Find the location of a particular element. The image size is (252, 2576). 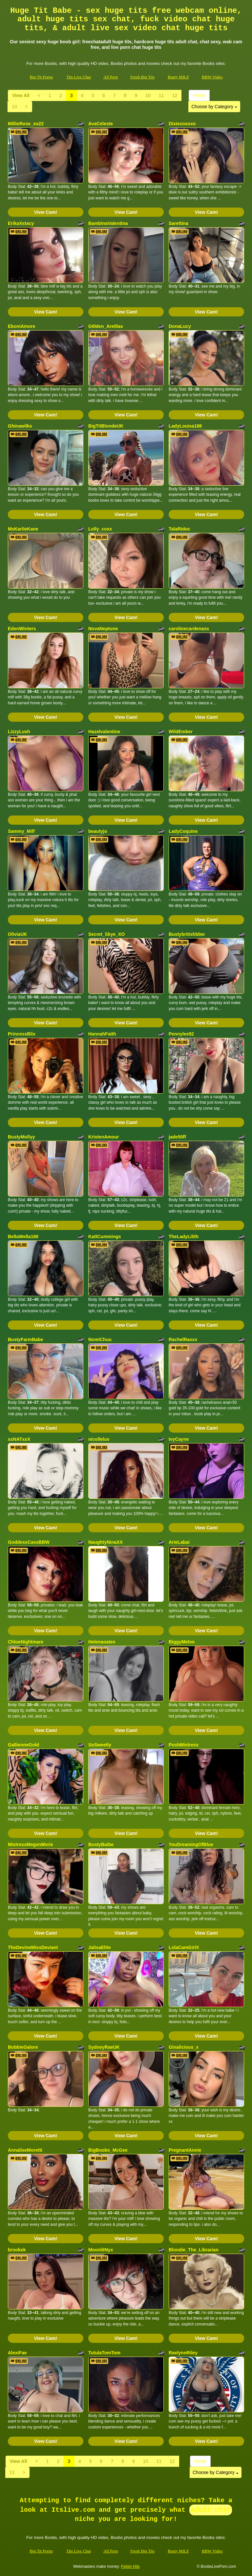

Ginalicious_x is located at coordinates (184, 2047).